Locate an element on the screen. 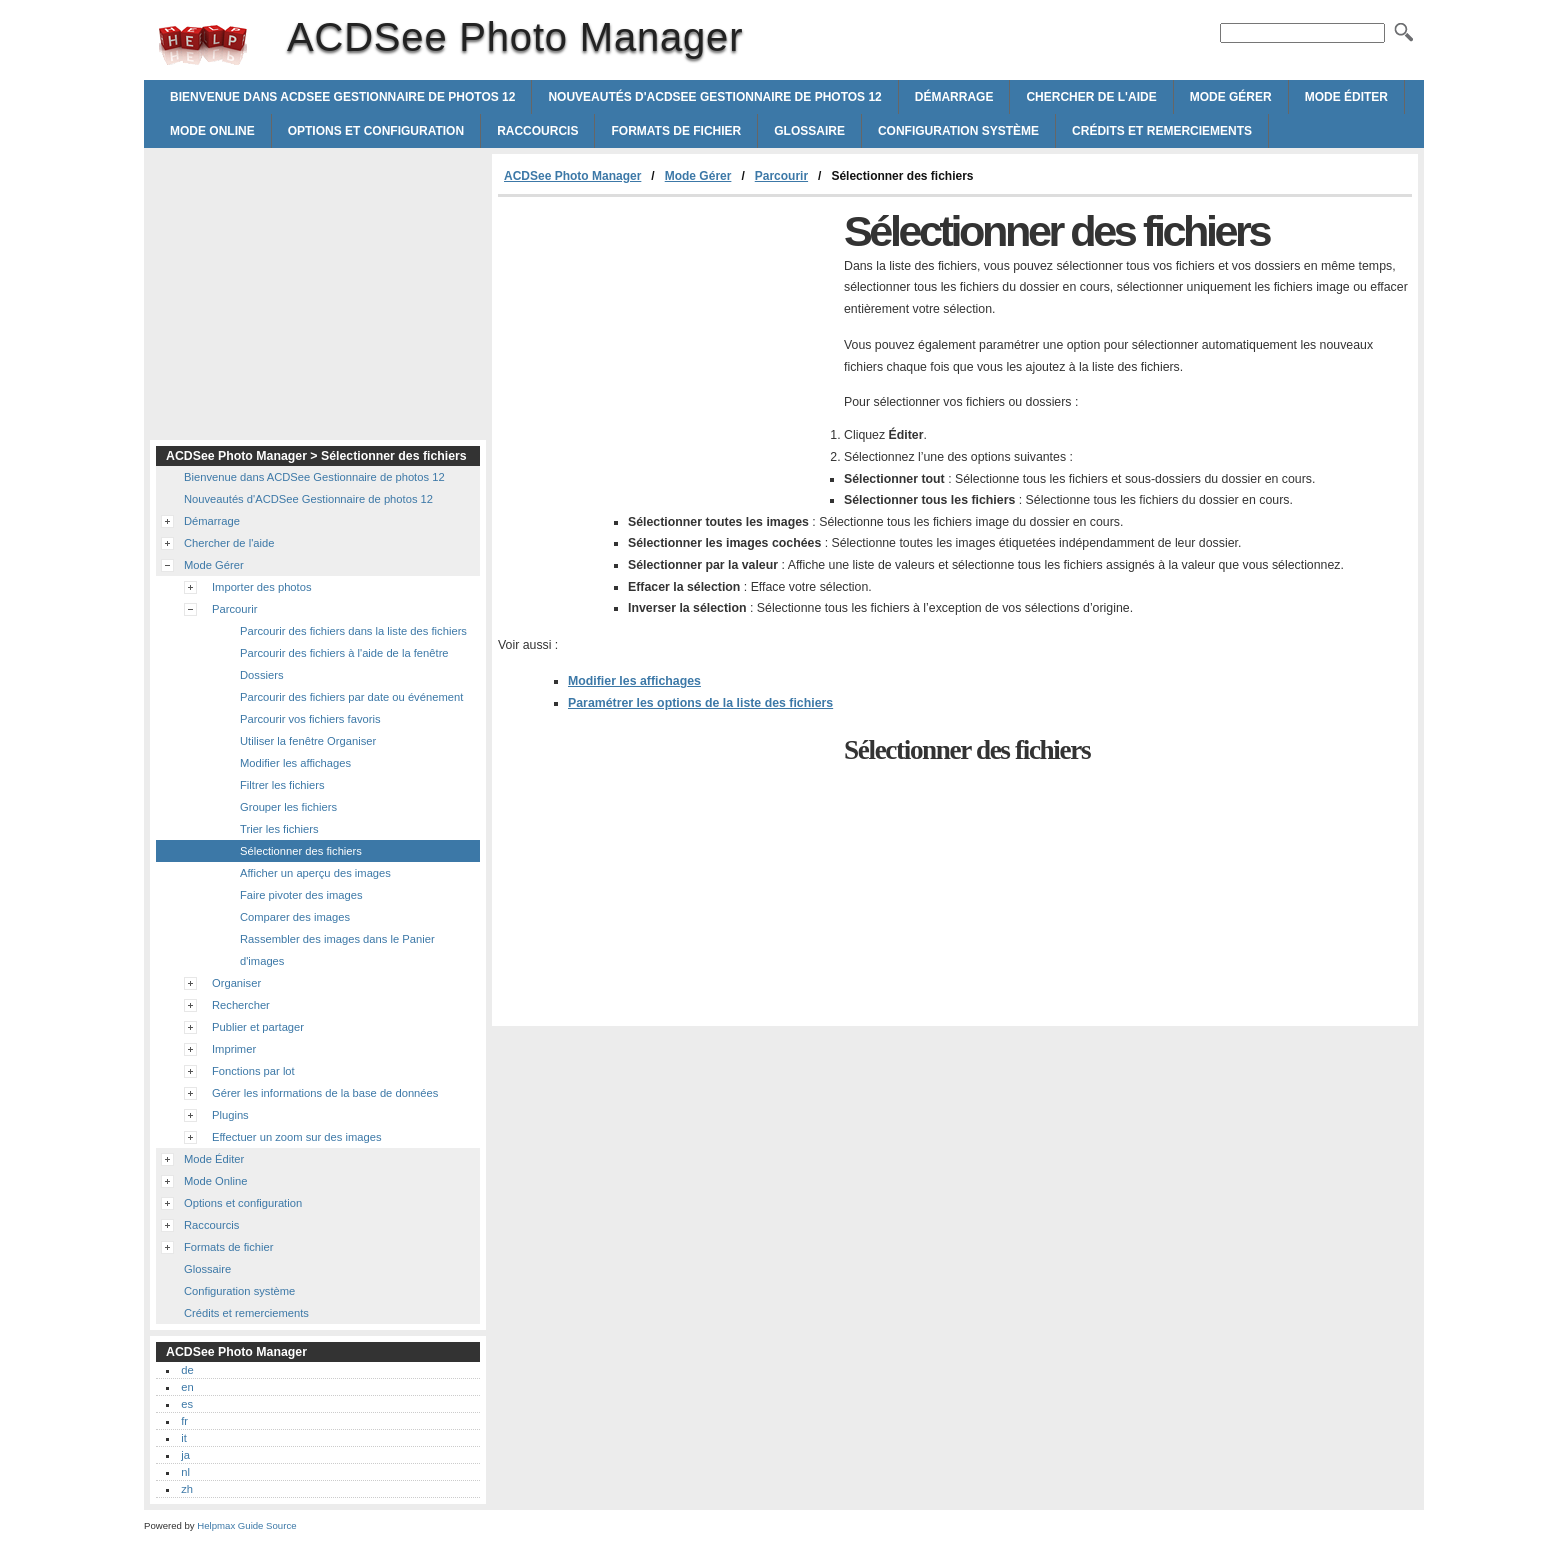 Image resolution: width=1568 pixels, height=1541 pixels. Utiliser la fenêtre Organiser is located at coordinates (308, 741).